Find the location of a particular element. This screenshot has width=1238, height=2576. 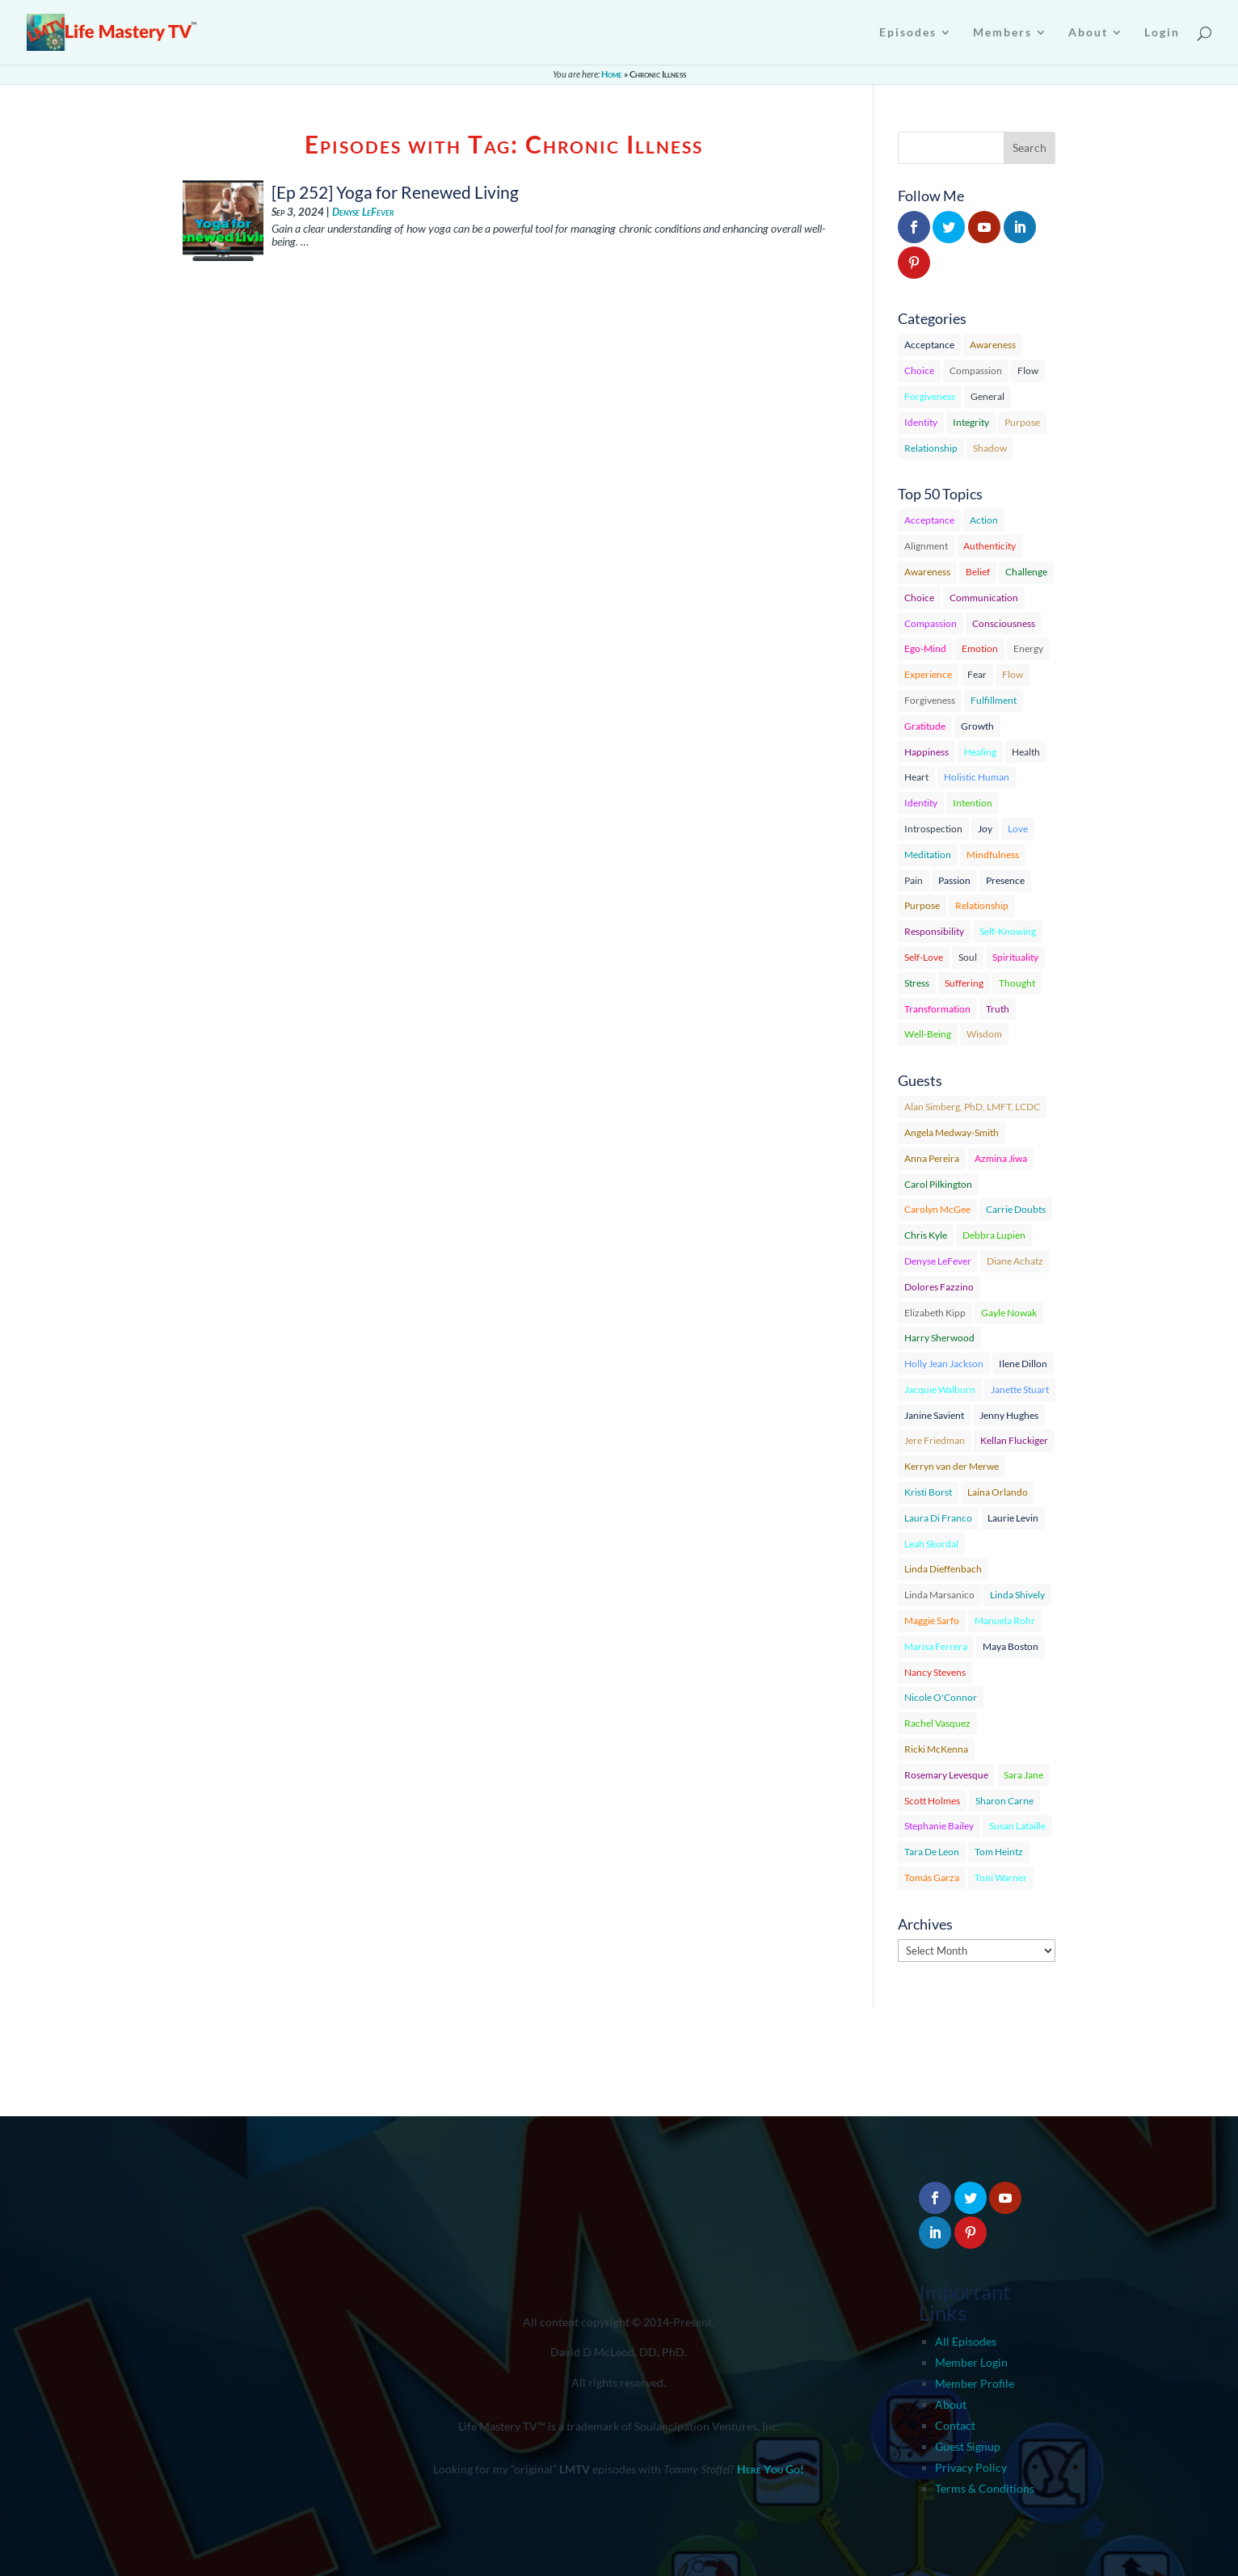

Happiness is located at coordinates (926, 752).